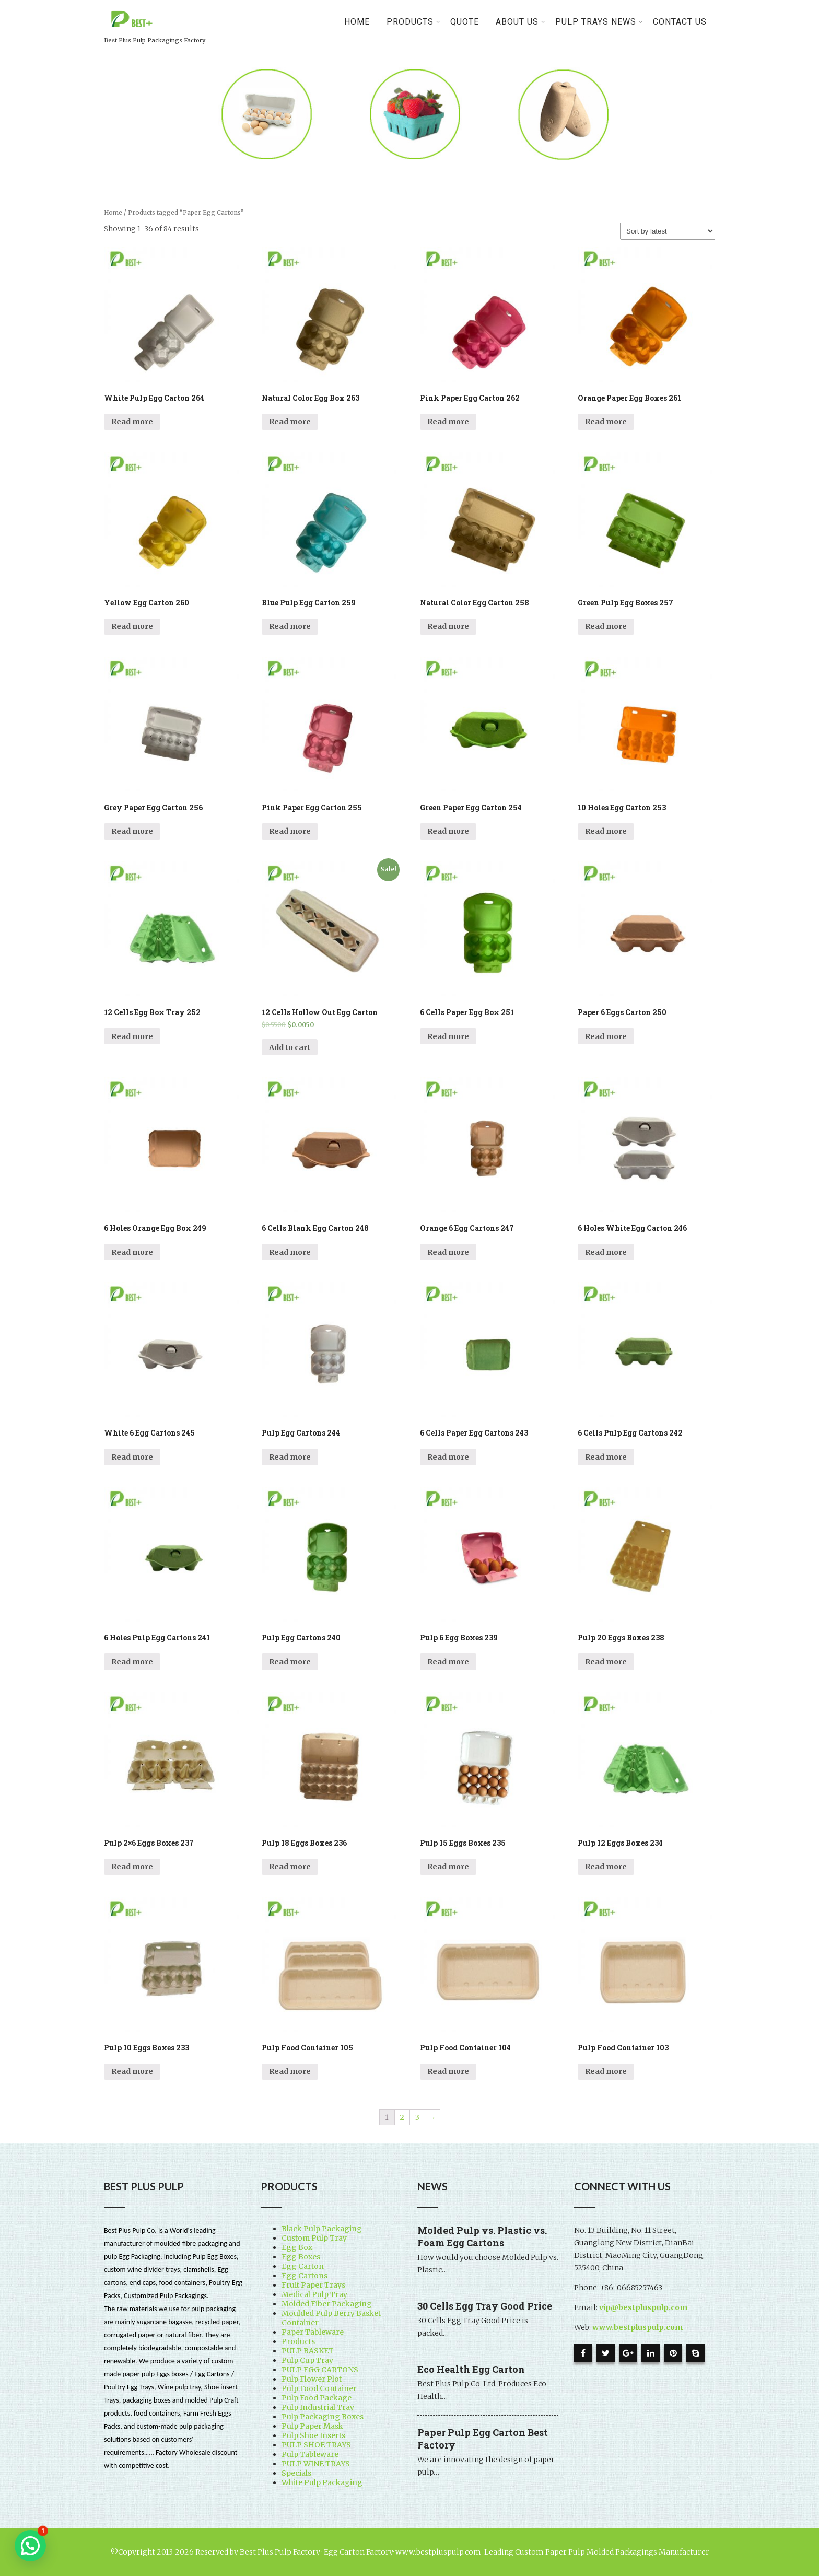 The image size is (819, 2576). I want to click on Read more [Read more about “Pulp Egg Cartons 244”], so click(290, 1457).